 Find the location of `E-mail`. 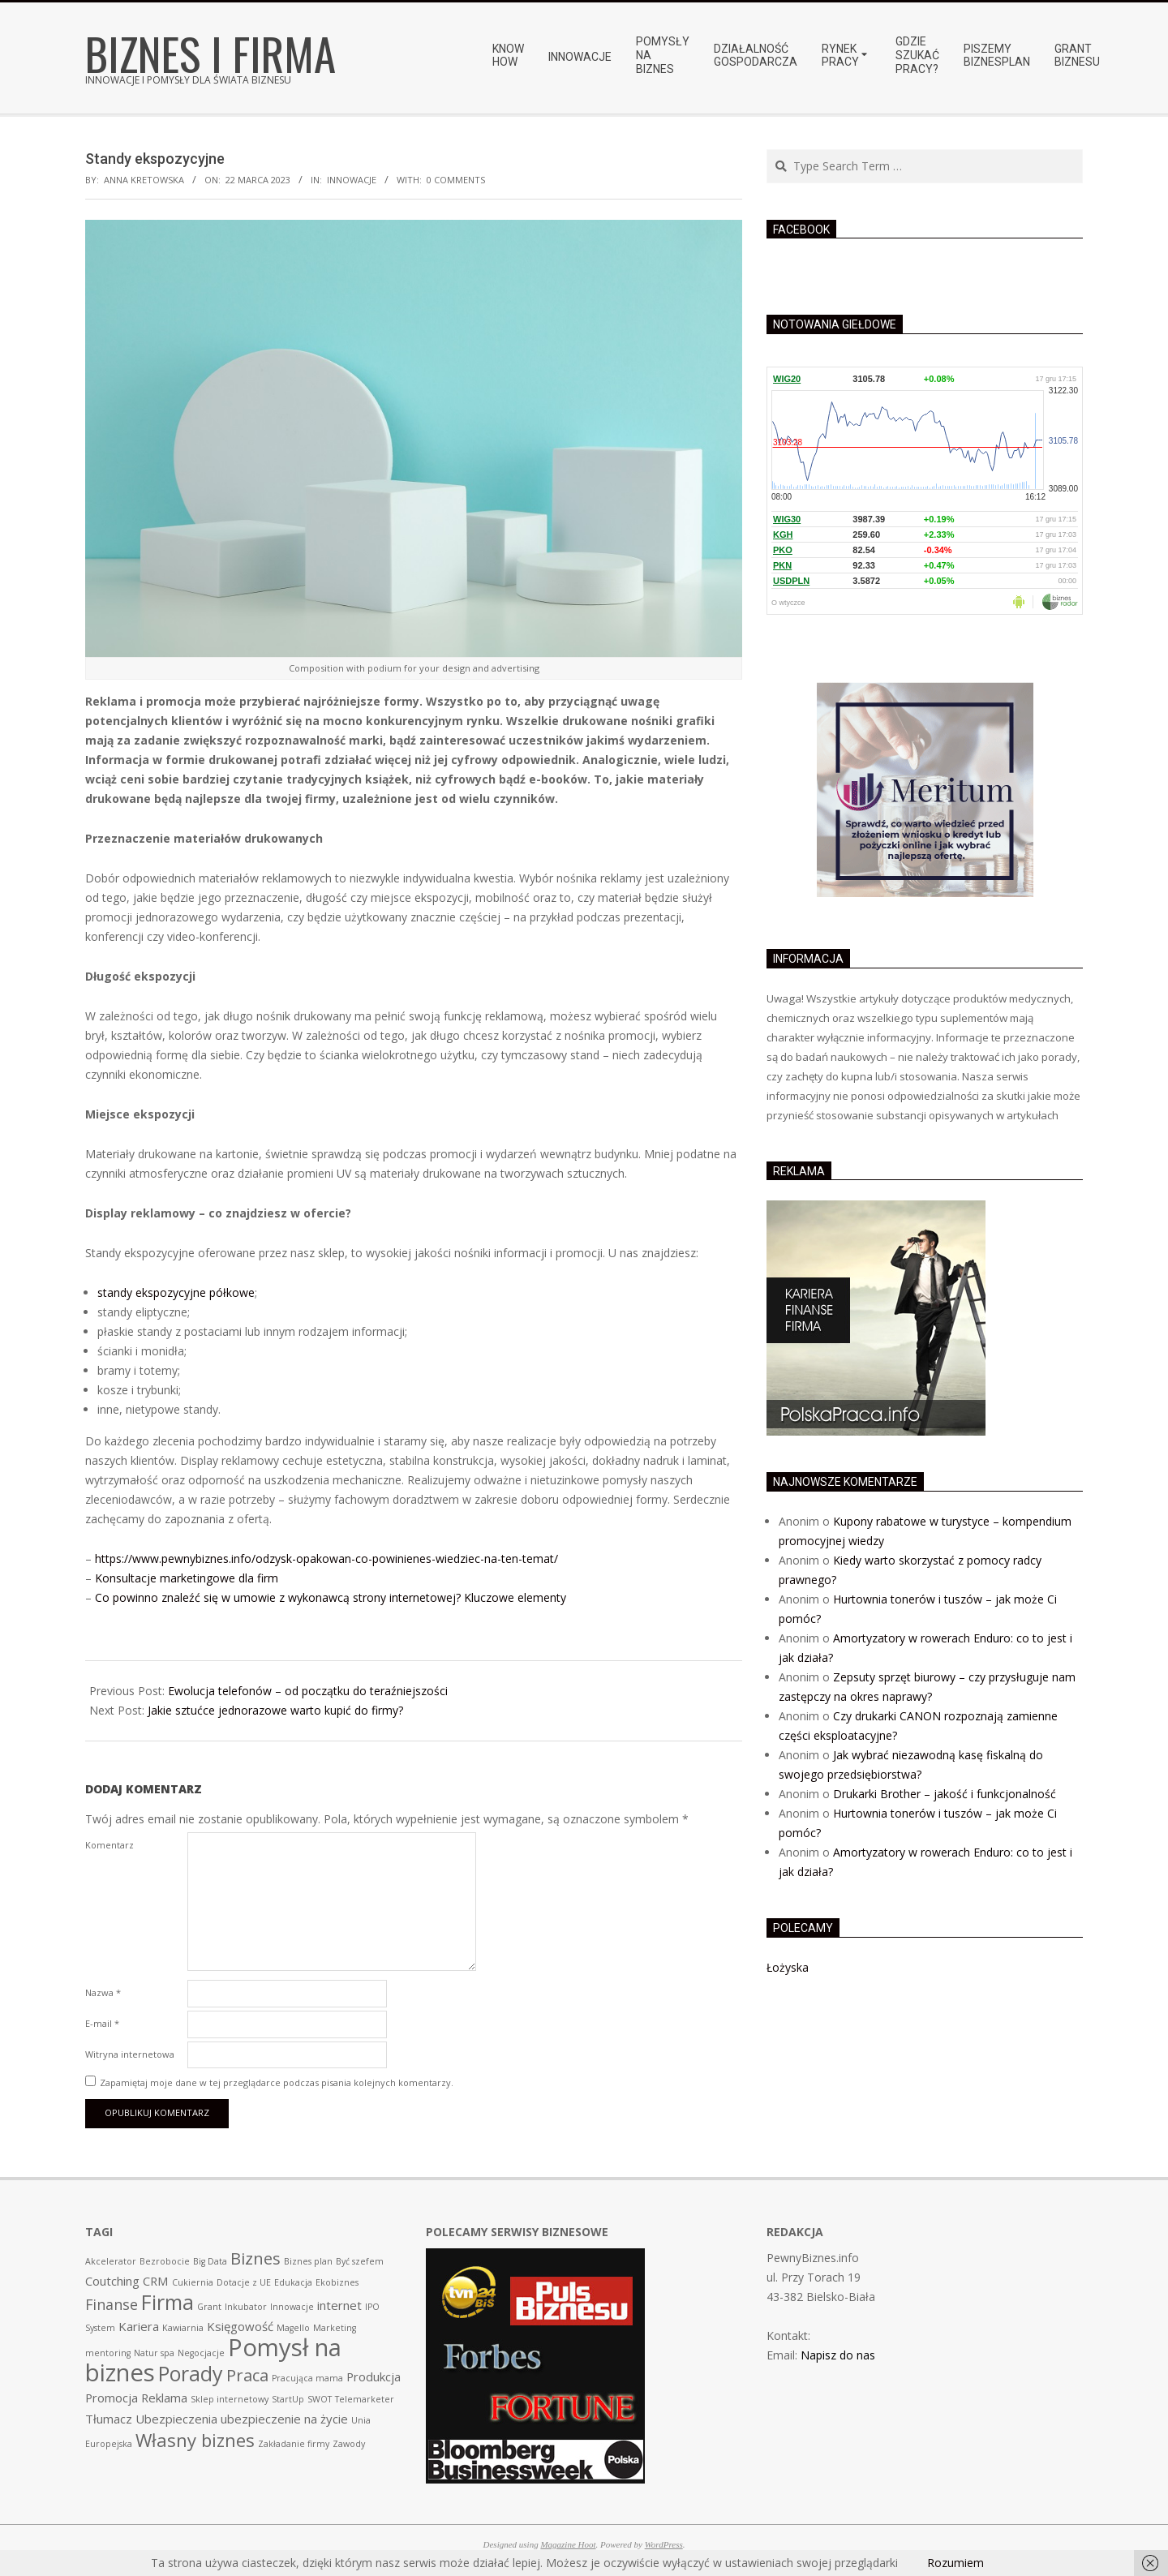

E-mail is located at coordinates (102, 2023).